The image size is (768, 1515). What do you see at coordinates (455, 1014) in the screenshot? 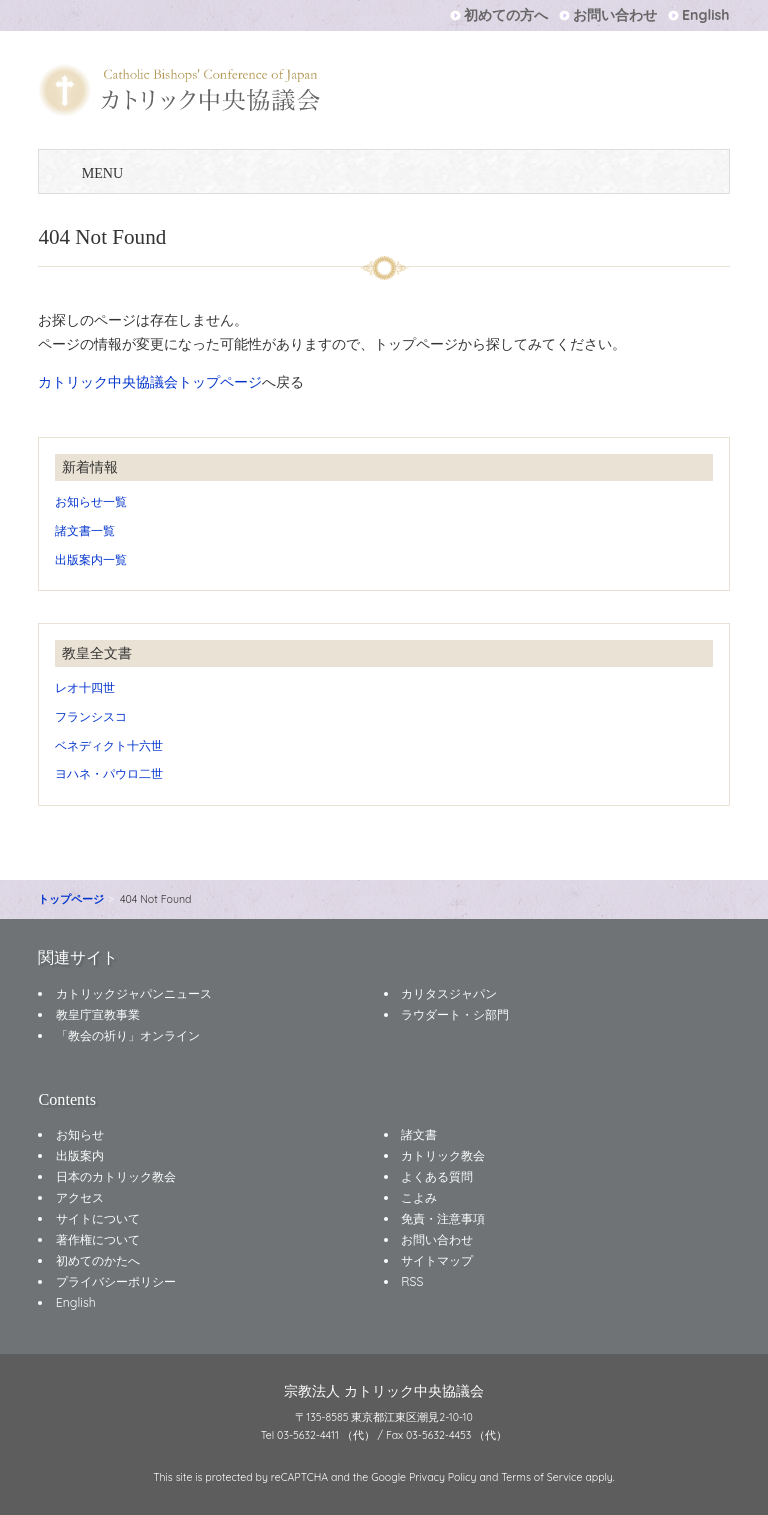
I see `ラウダート・シ部門` at bounding box center [455, 1014].